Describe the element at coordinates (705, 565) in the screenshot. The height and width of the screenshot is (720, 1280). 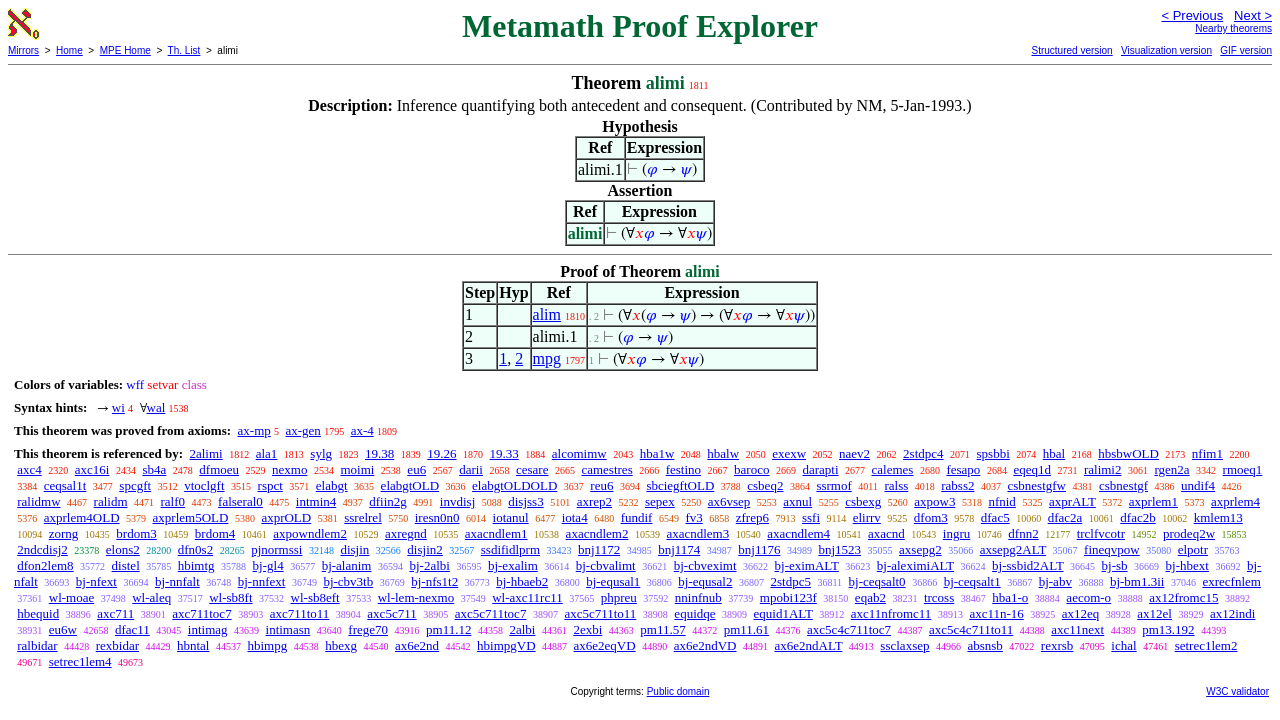
I see `bj-cbveximt` at that location.